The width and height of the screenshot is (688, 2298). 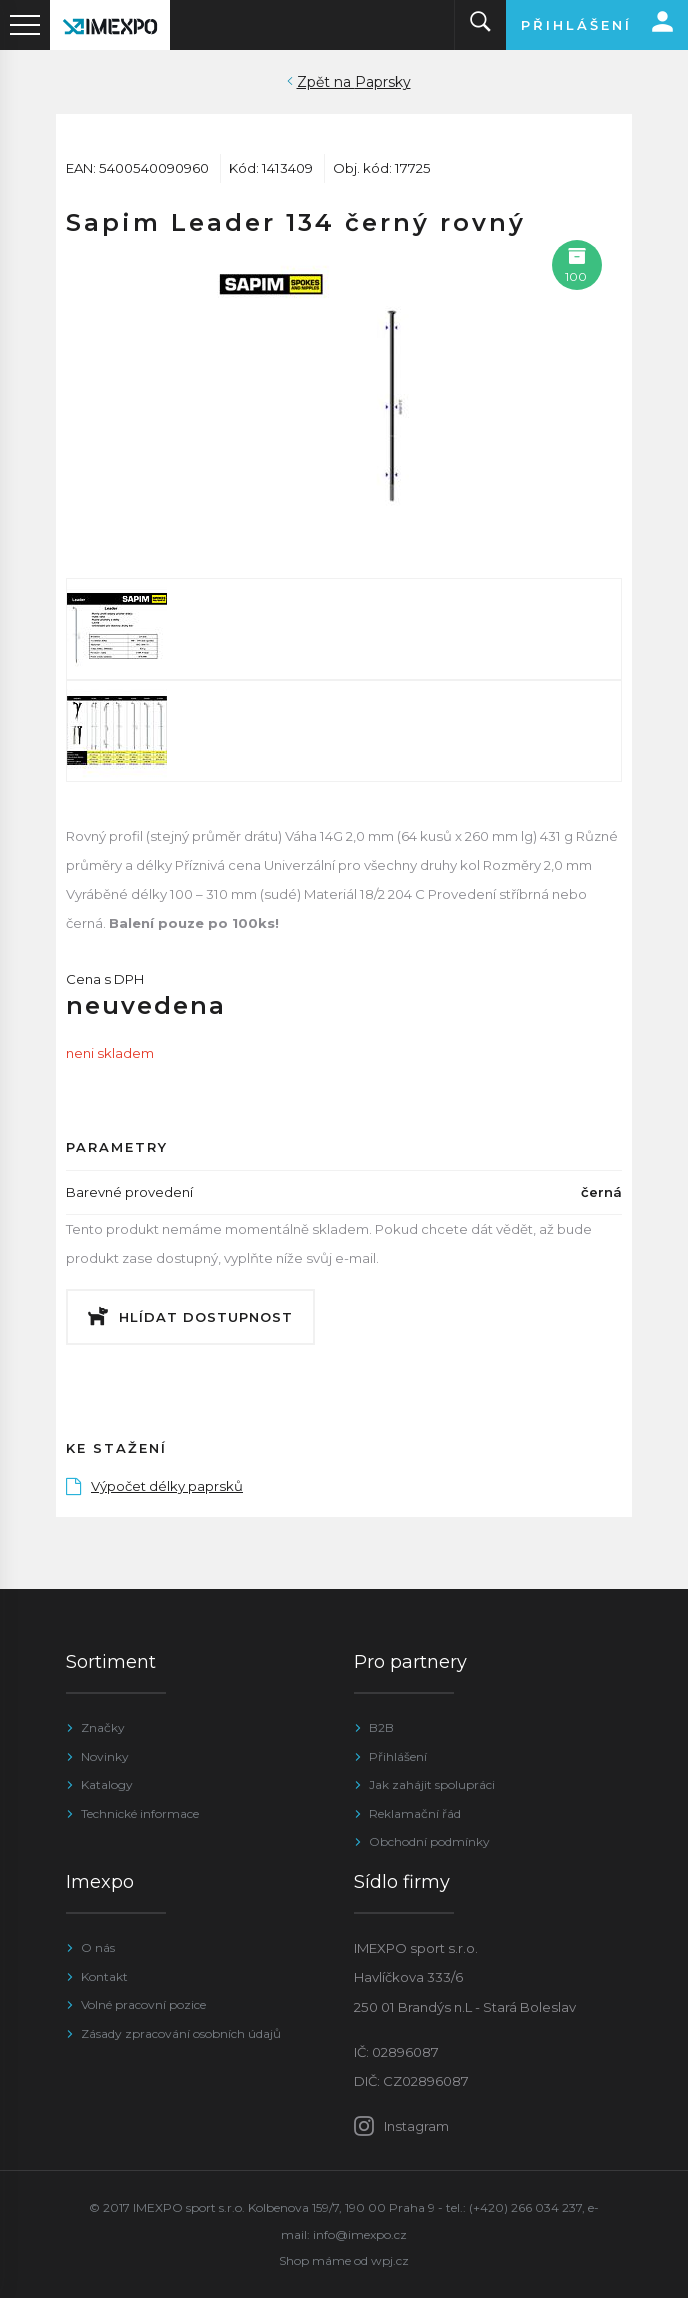 I want to click on Novinky, so click(x=105, y=1756).